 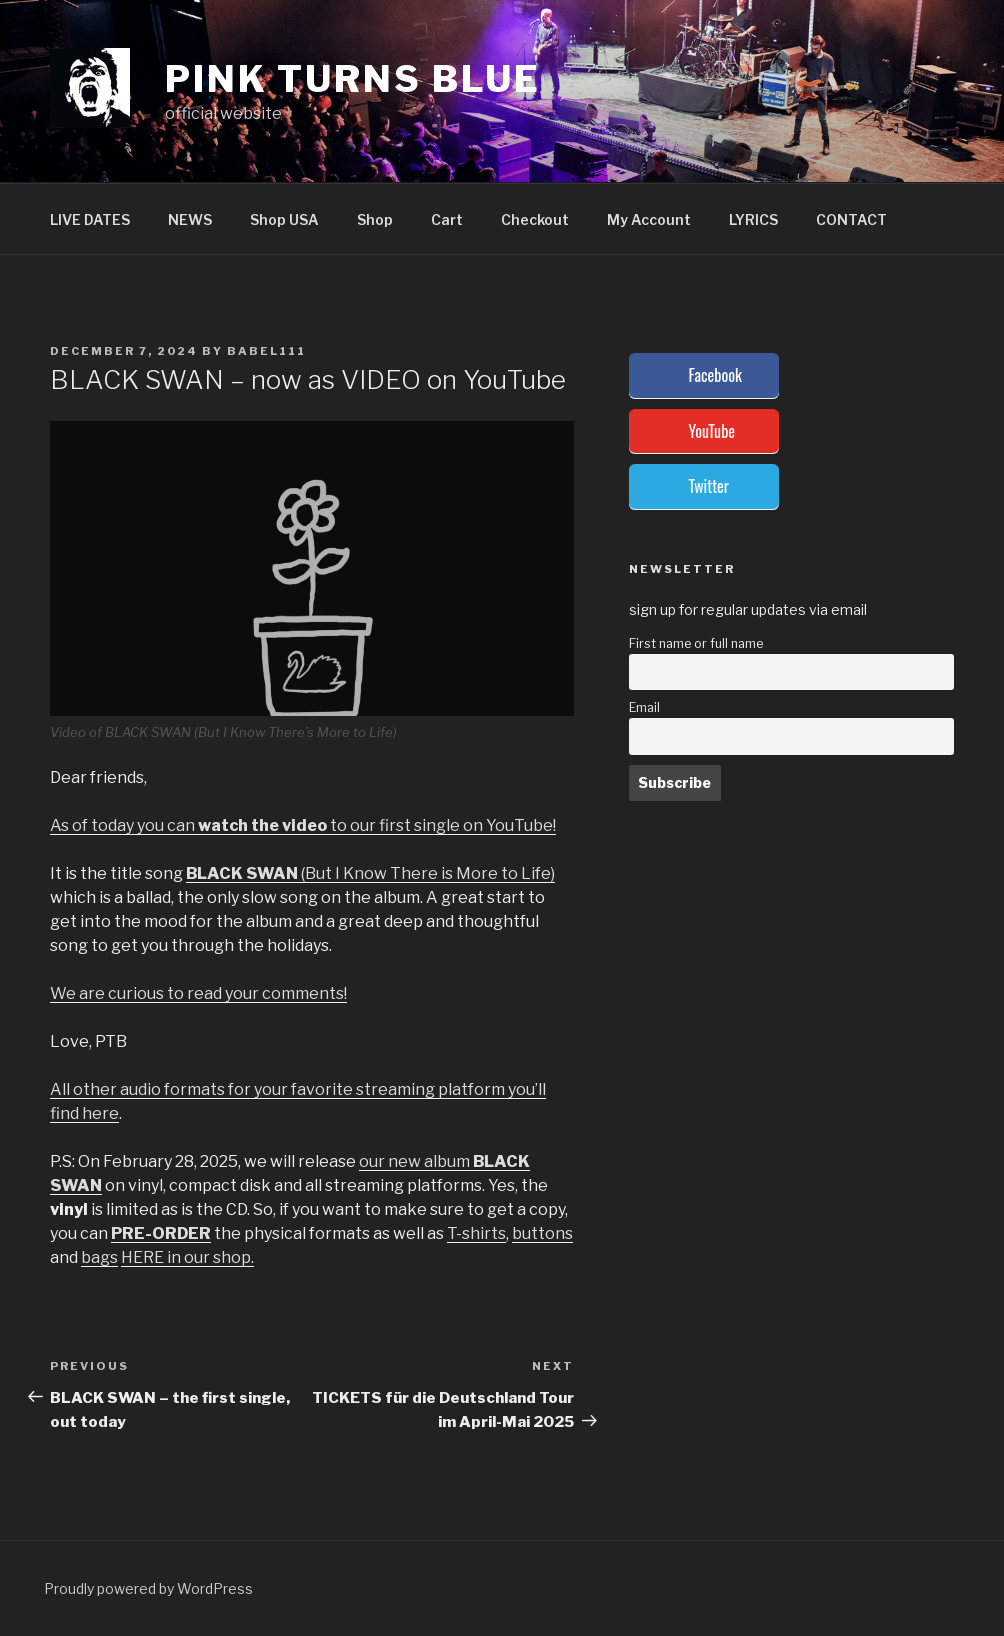 I want to click on As of today you can to our first single on YouTube!, so click(x=303, y=825).